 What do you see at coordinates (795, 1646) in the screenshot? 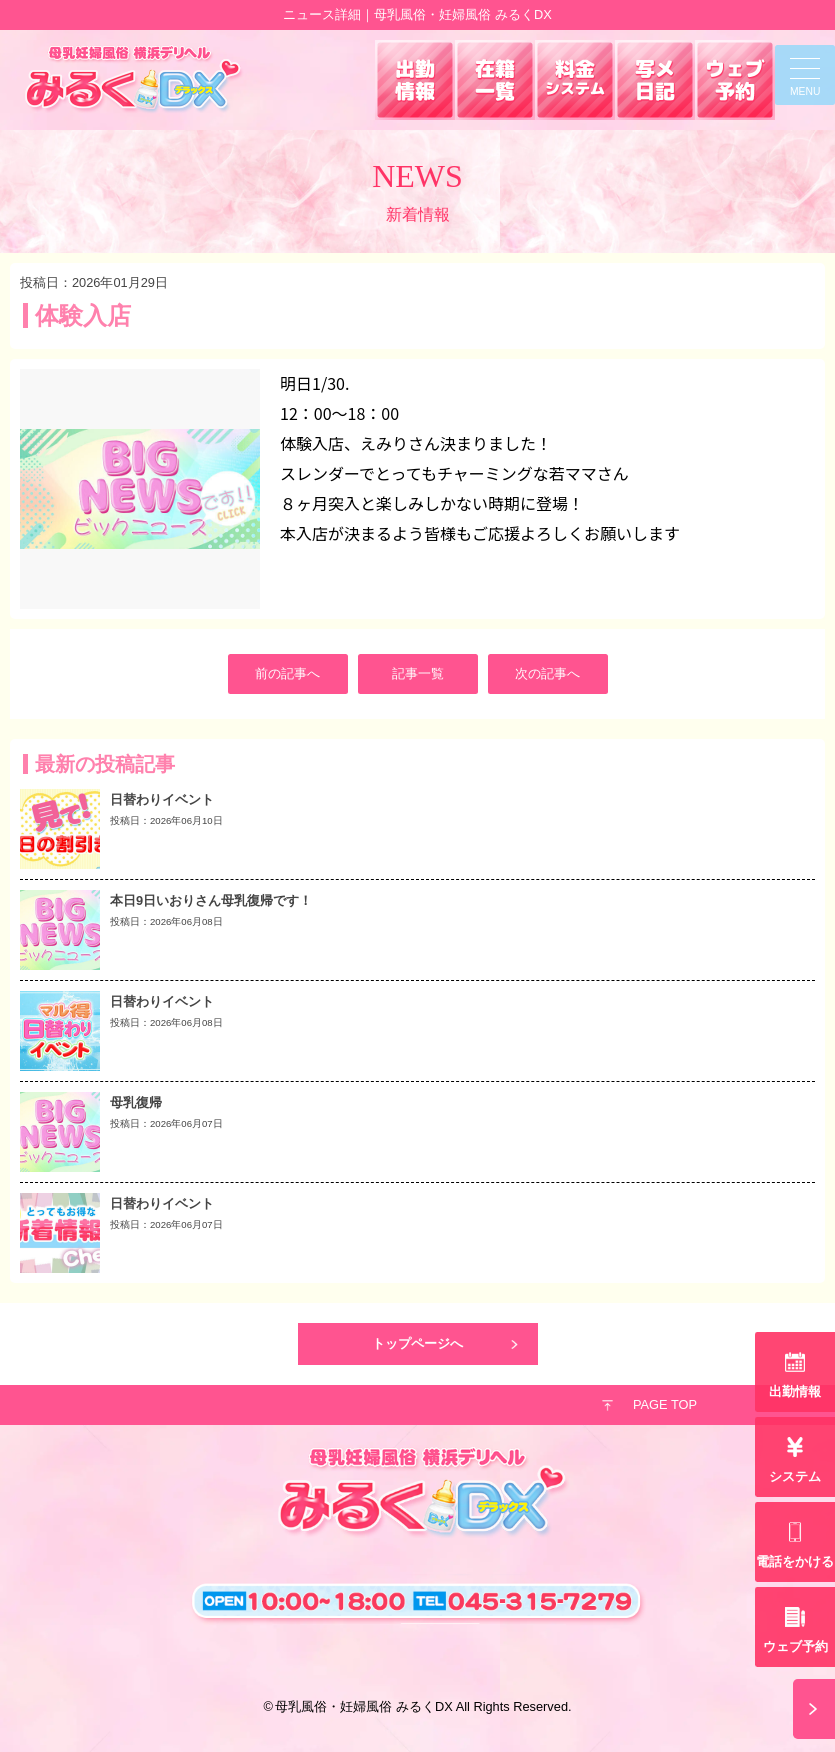
I see `ウェブ予約` at bounding box center [795, 1646].